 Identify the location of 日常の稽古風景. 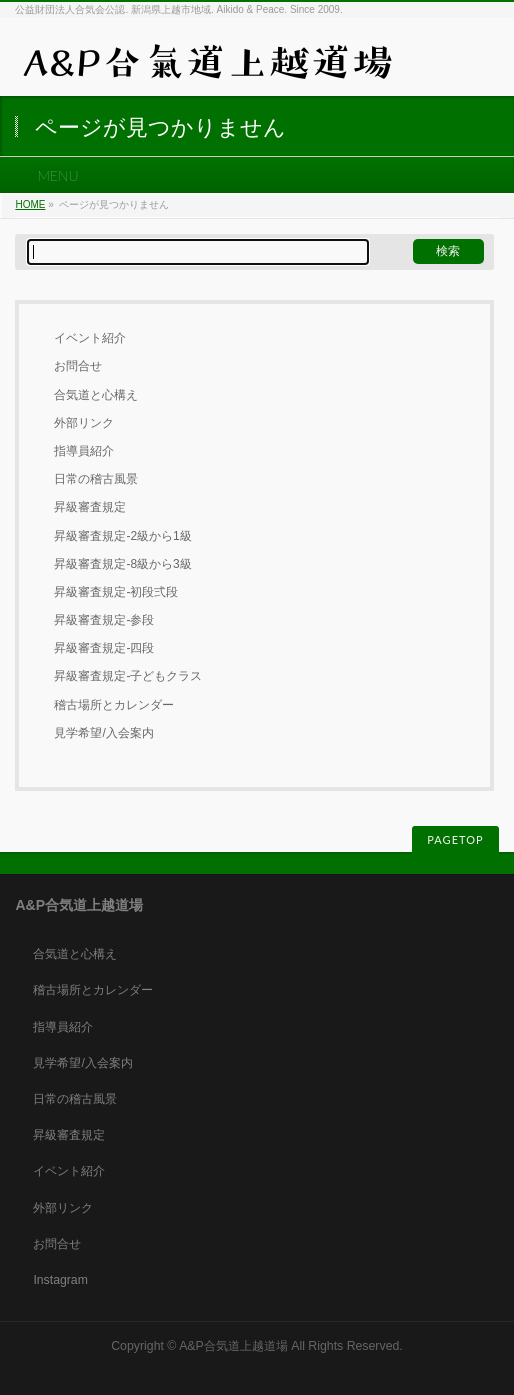
(96, 479).